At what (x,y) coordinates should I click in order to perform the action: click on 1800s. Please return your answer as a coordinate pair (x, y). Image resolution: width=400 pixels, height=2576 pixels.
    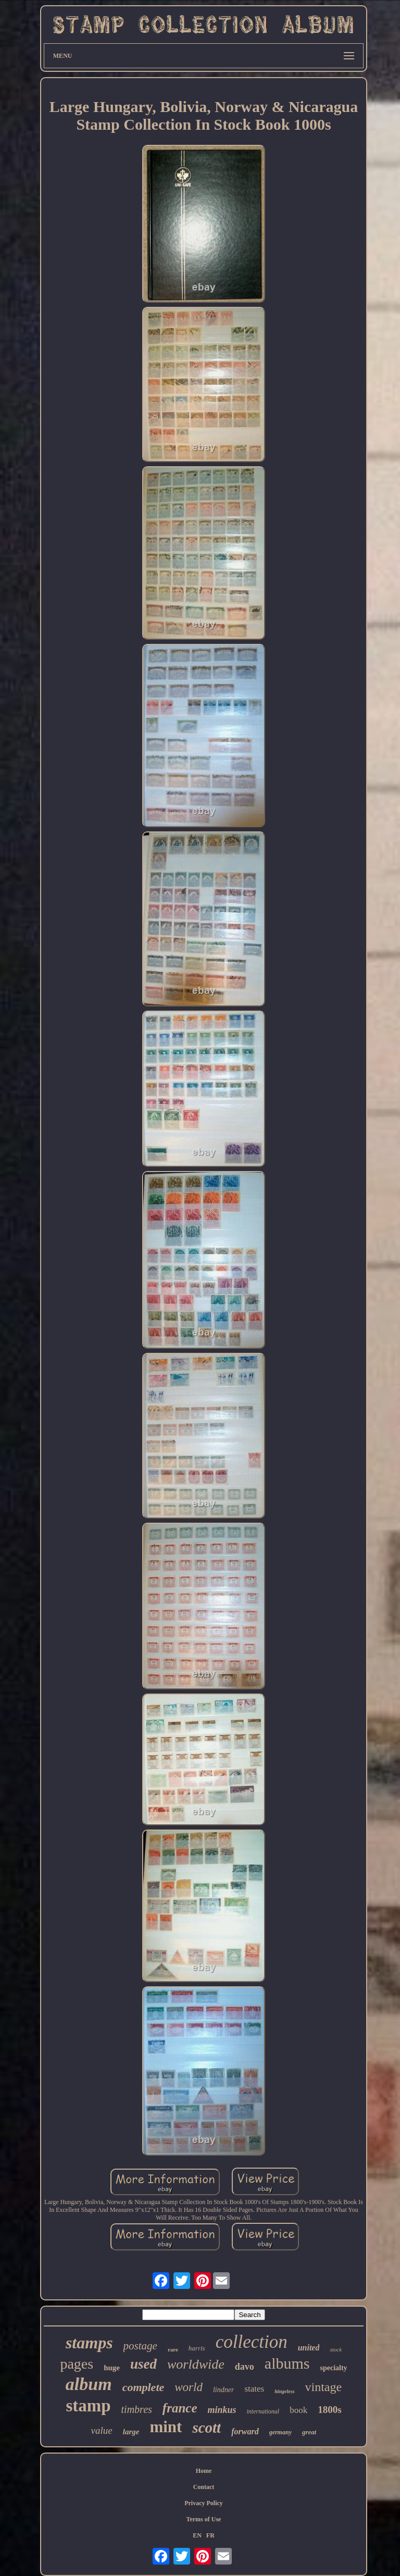
    Looking at the image, I should click on (329, 2409).